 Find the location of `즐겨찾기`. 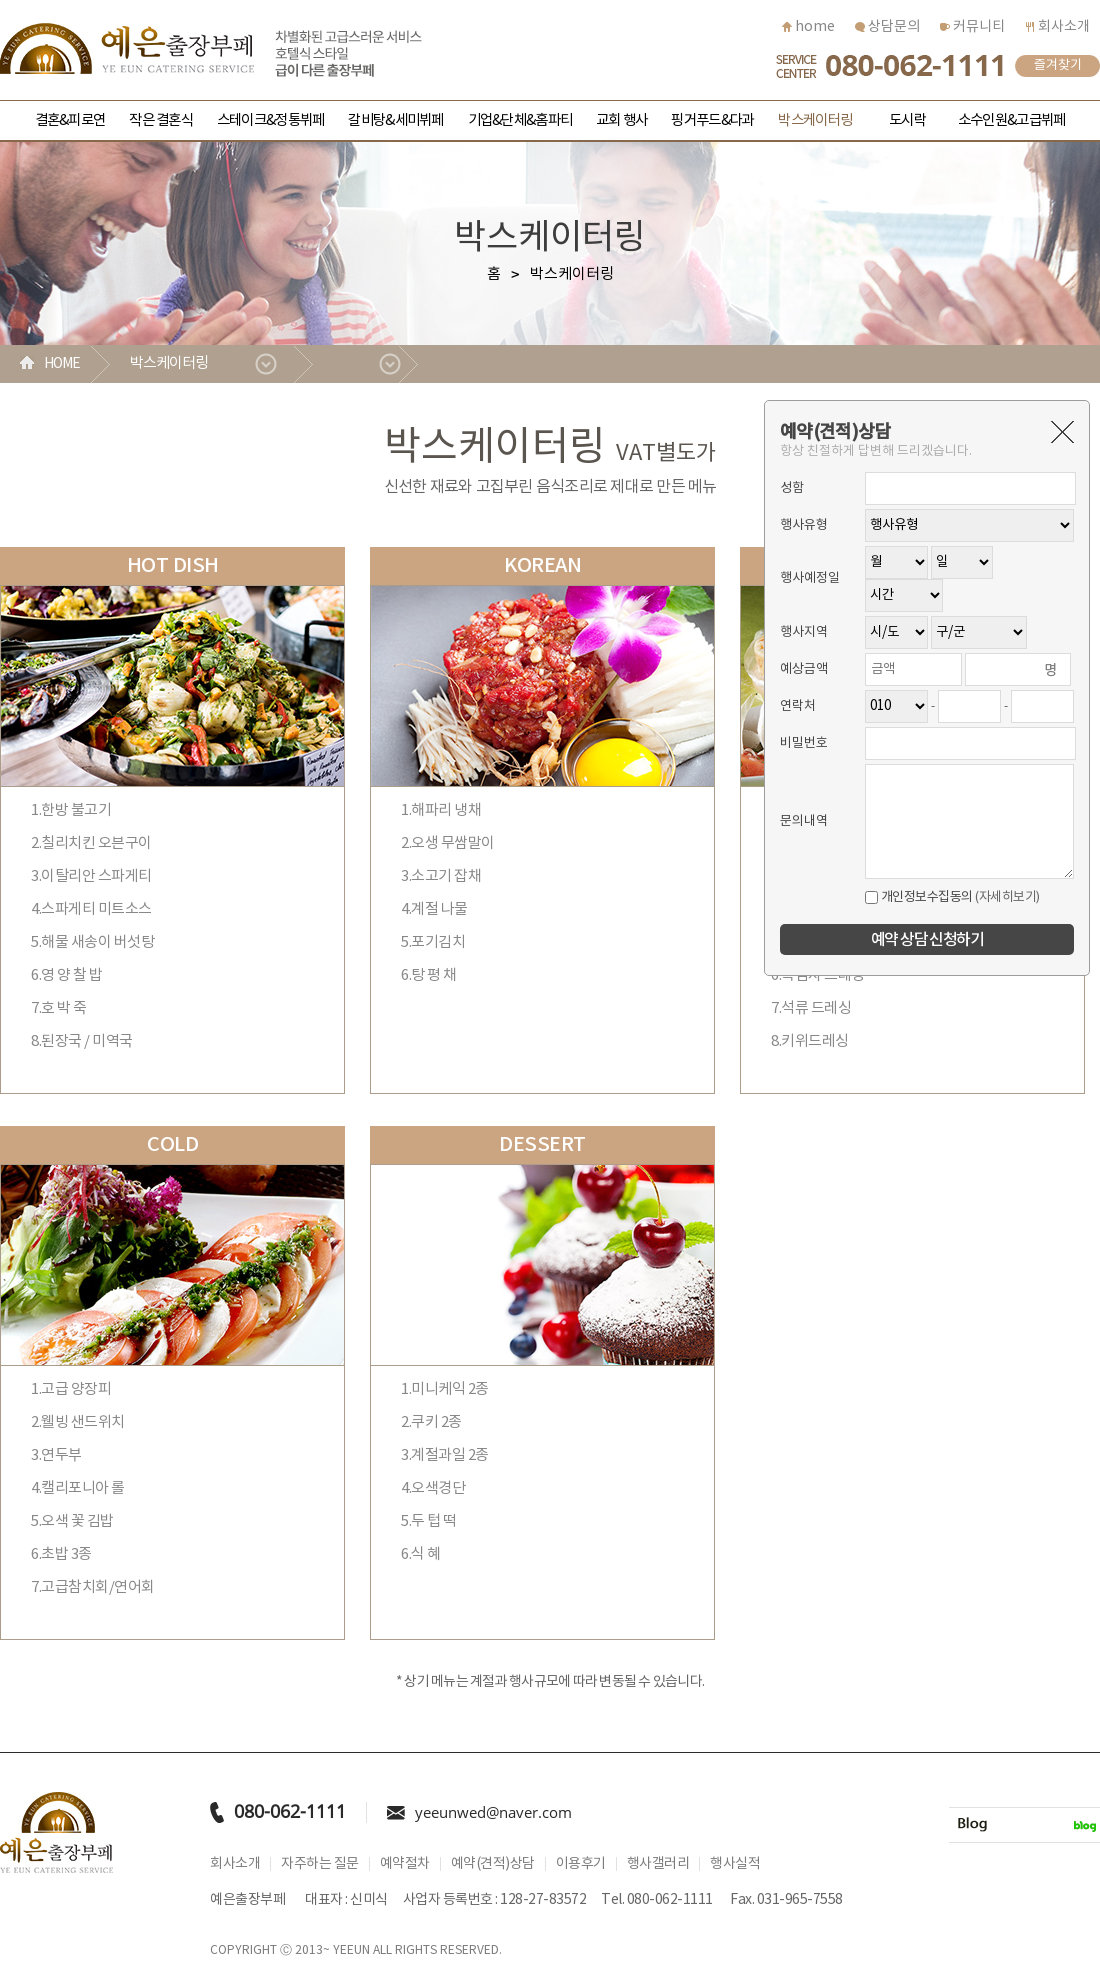

즐겨찾기 is located at coordinates (1058, 65).